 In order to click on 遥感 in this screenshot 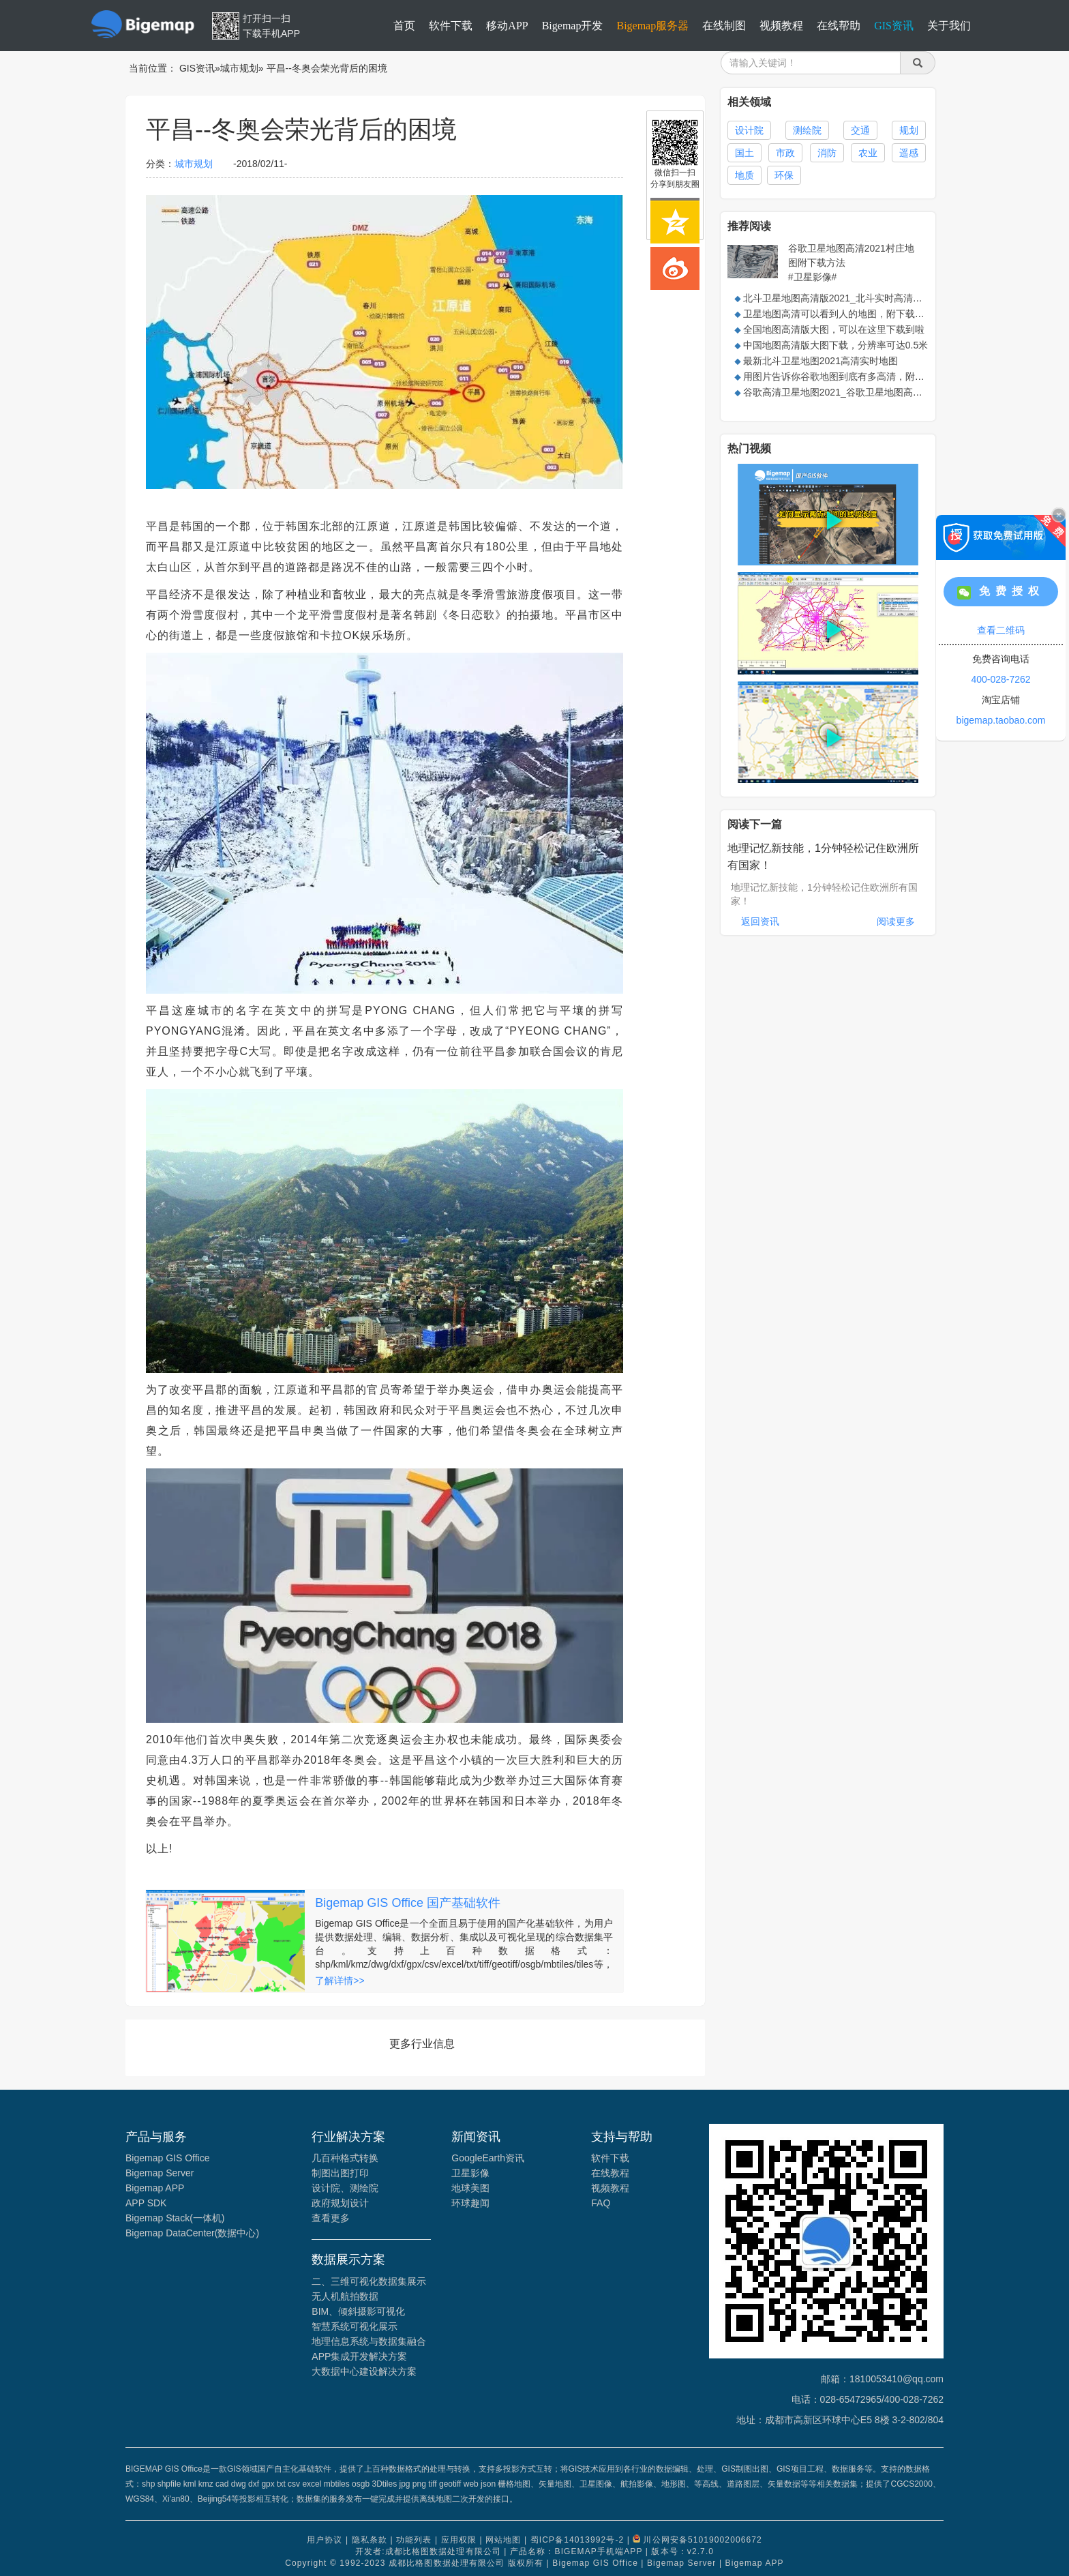, I will do `click(908, 152)`.